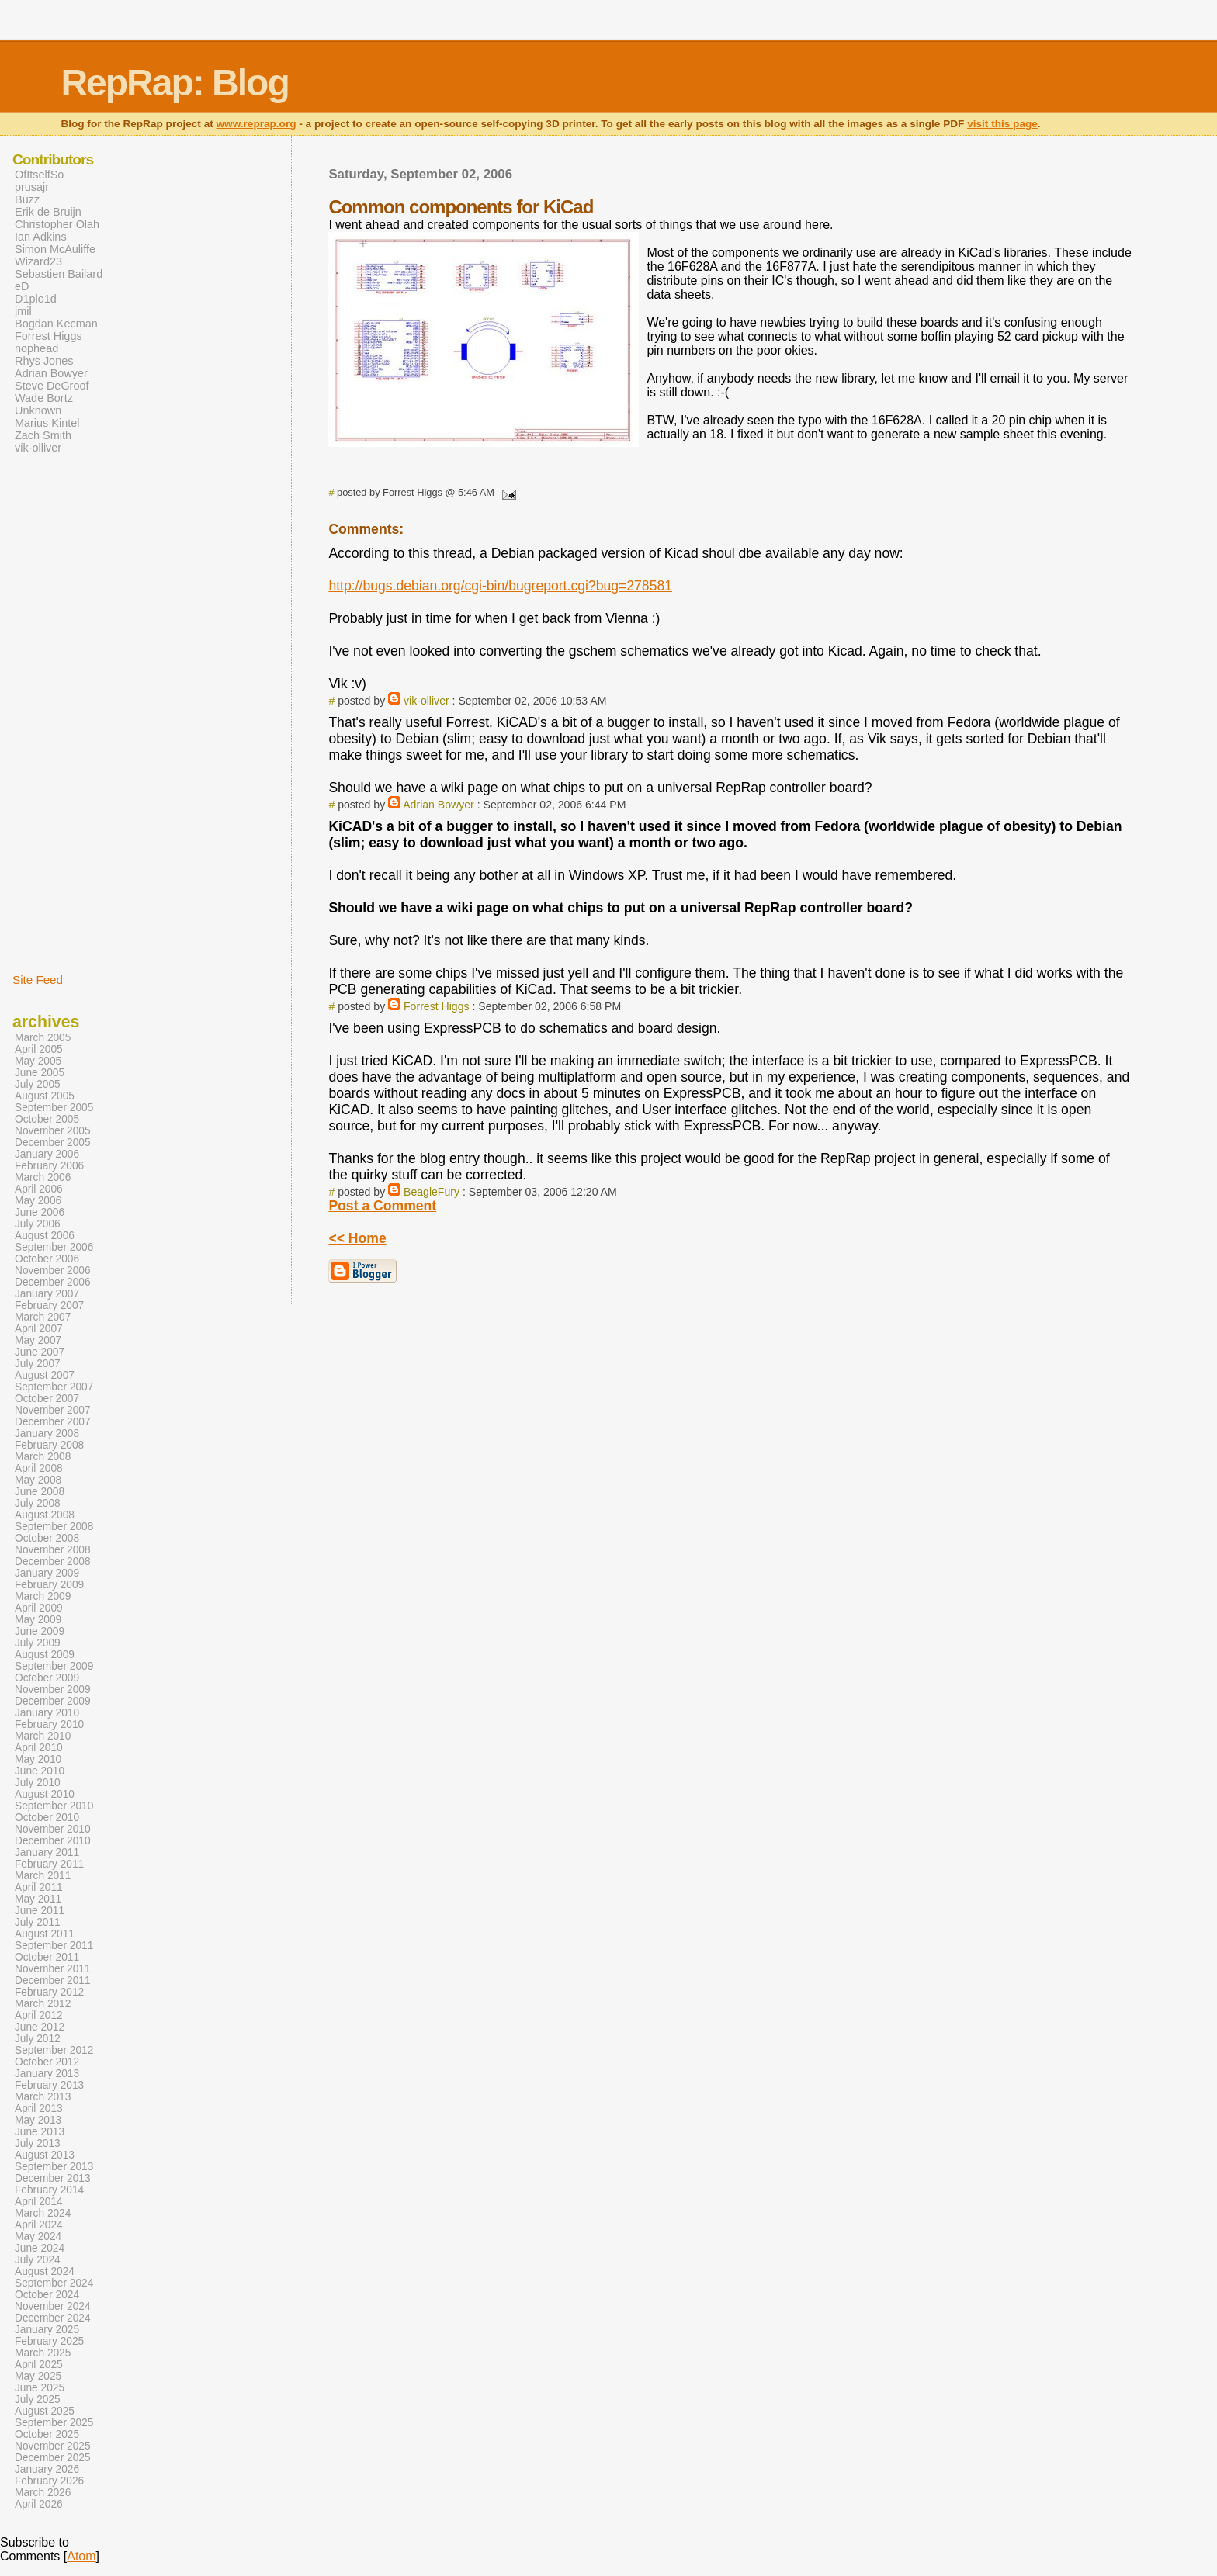  I want to click on March 2008, so click(43, 1457).